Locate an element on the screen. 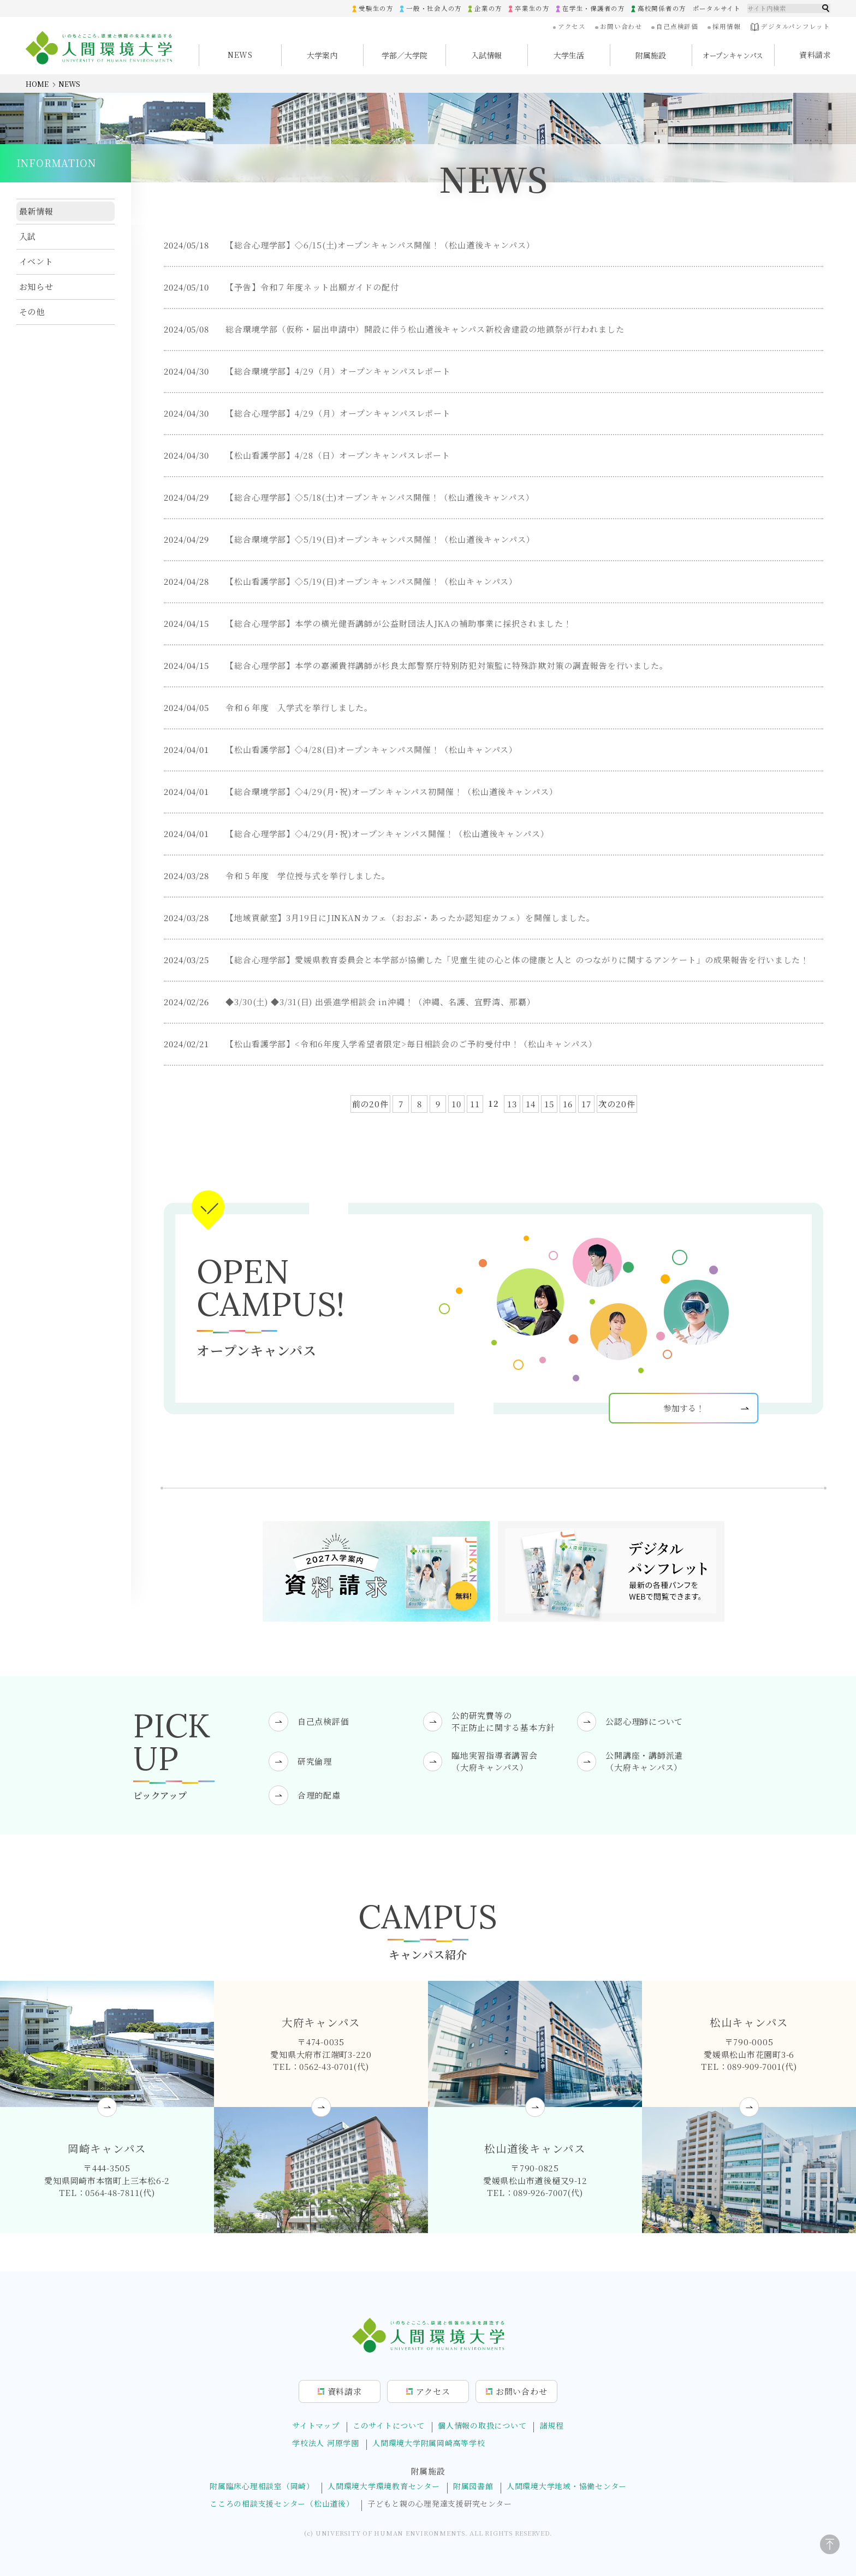 This screenshot has width=856, height=2576. このサイトについて is located at coordinates (389, 2425).